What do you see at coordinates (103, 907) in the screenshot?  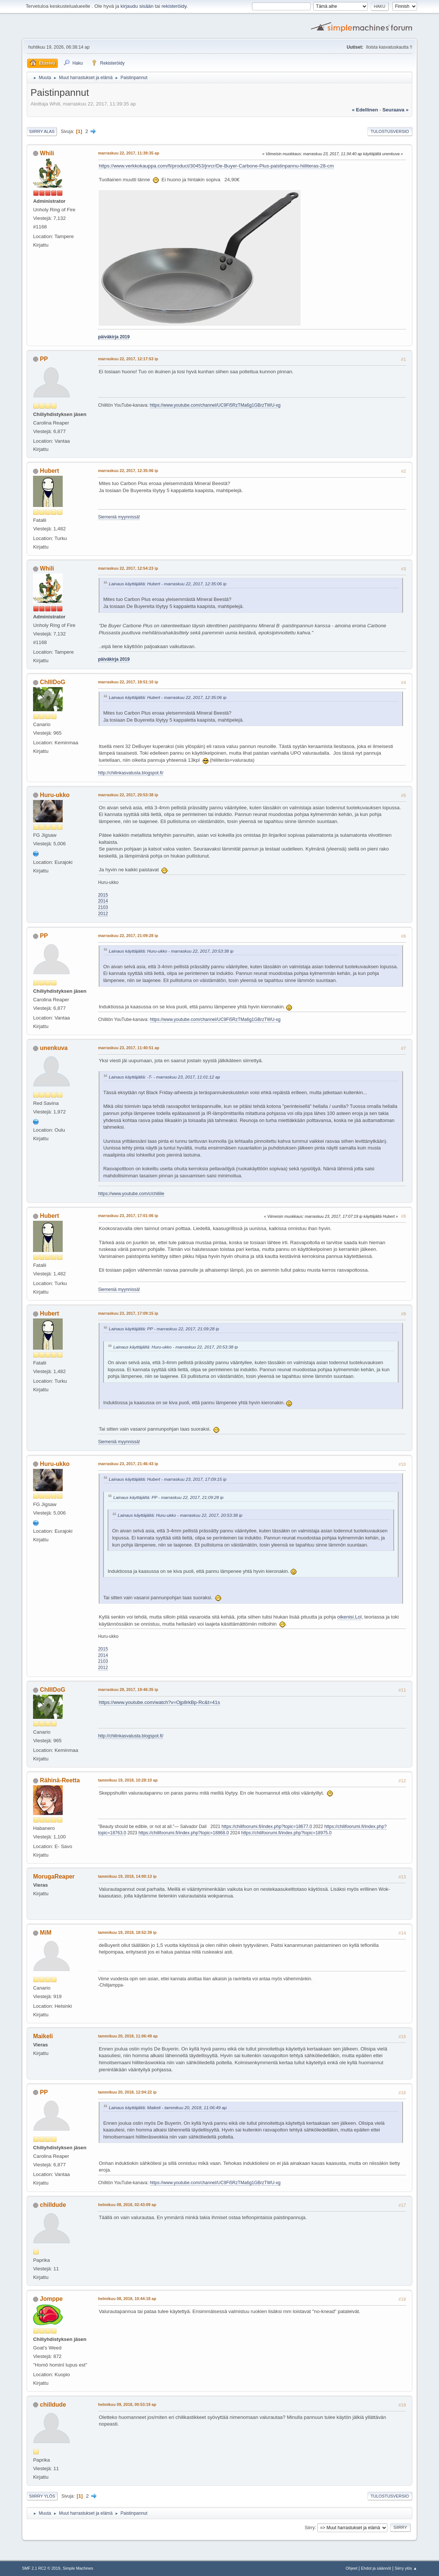 I see `2103` at bounding box center [103, 907].